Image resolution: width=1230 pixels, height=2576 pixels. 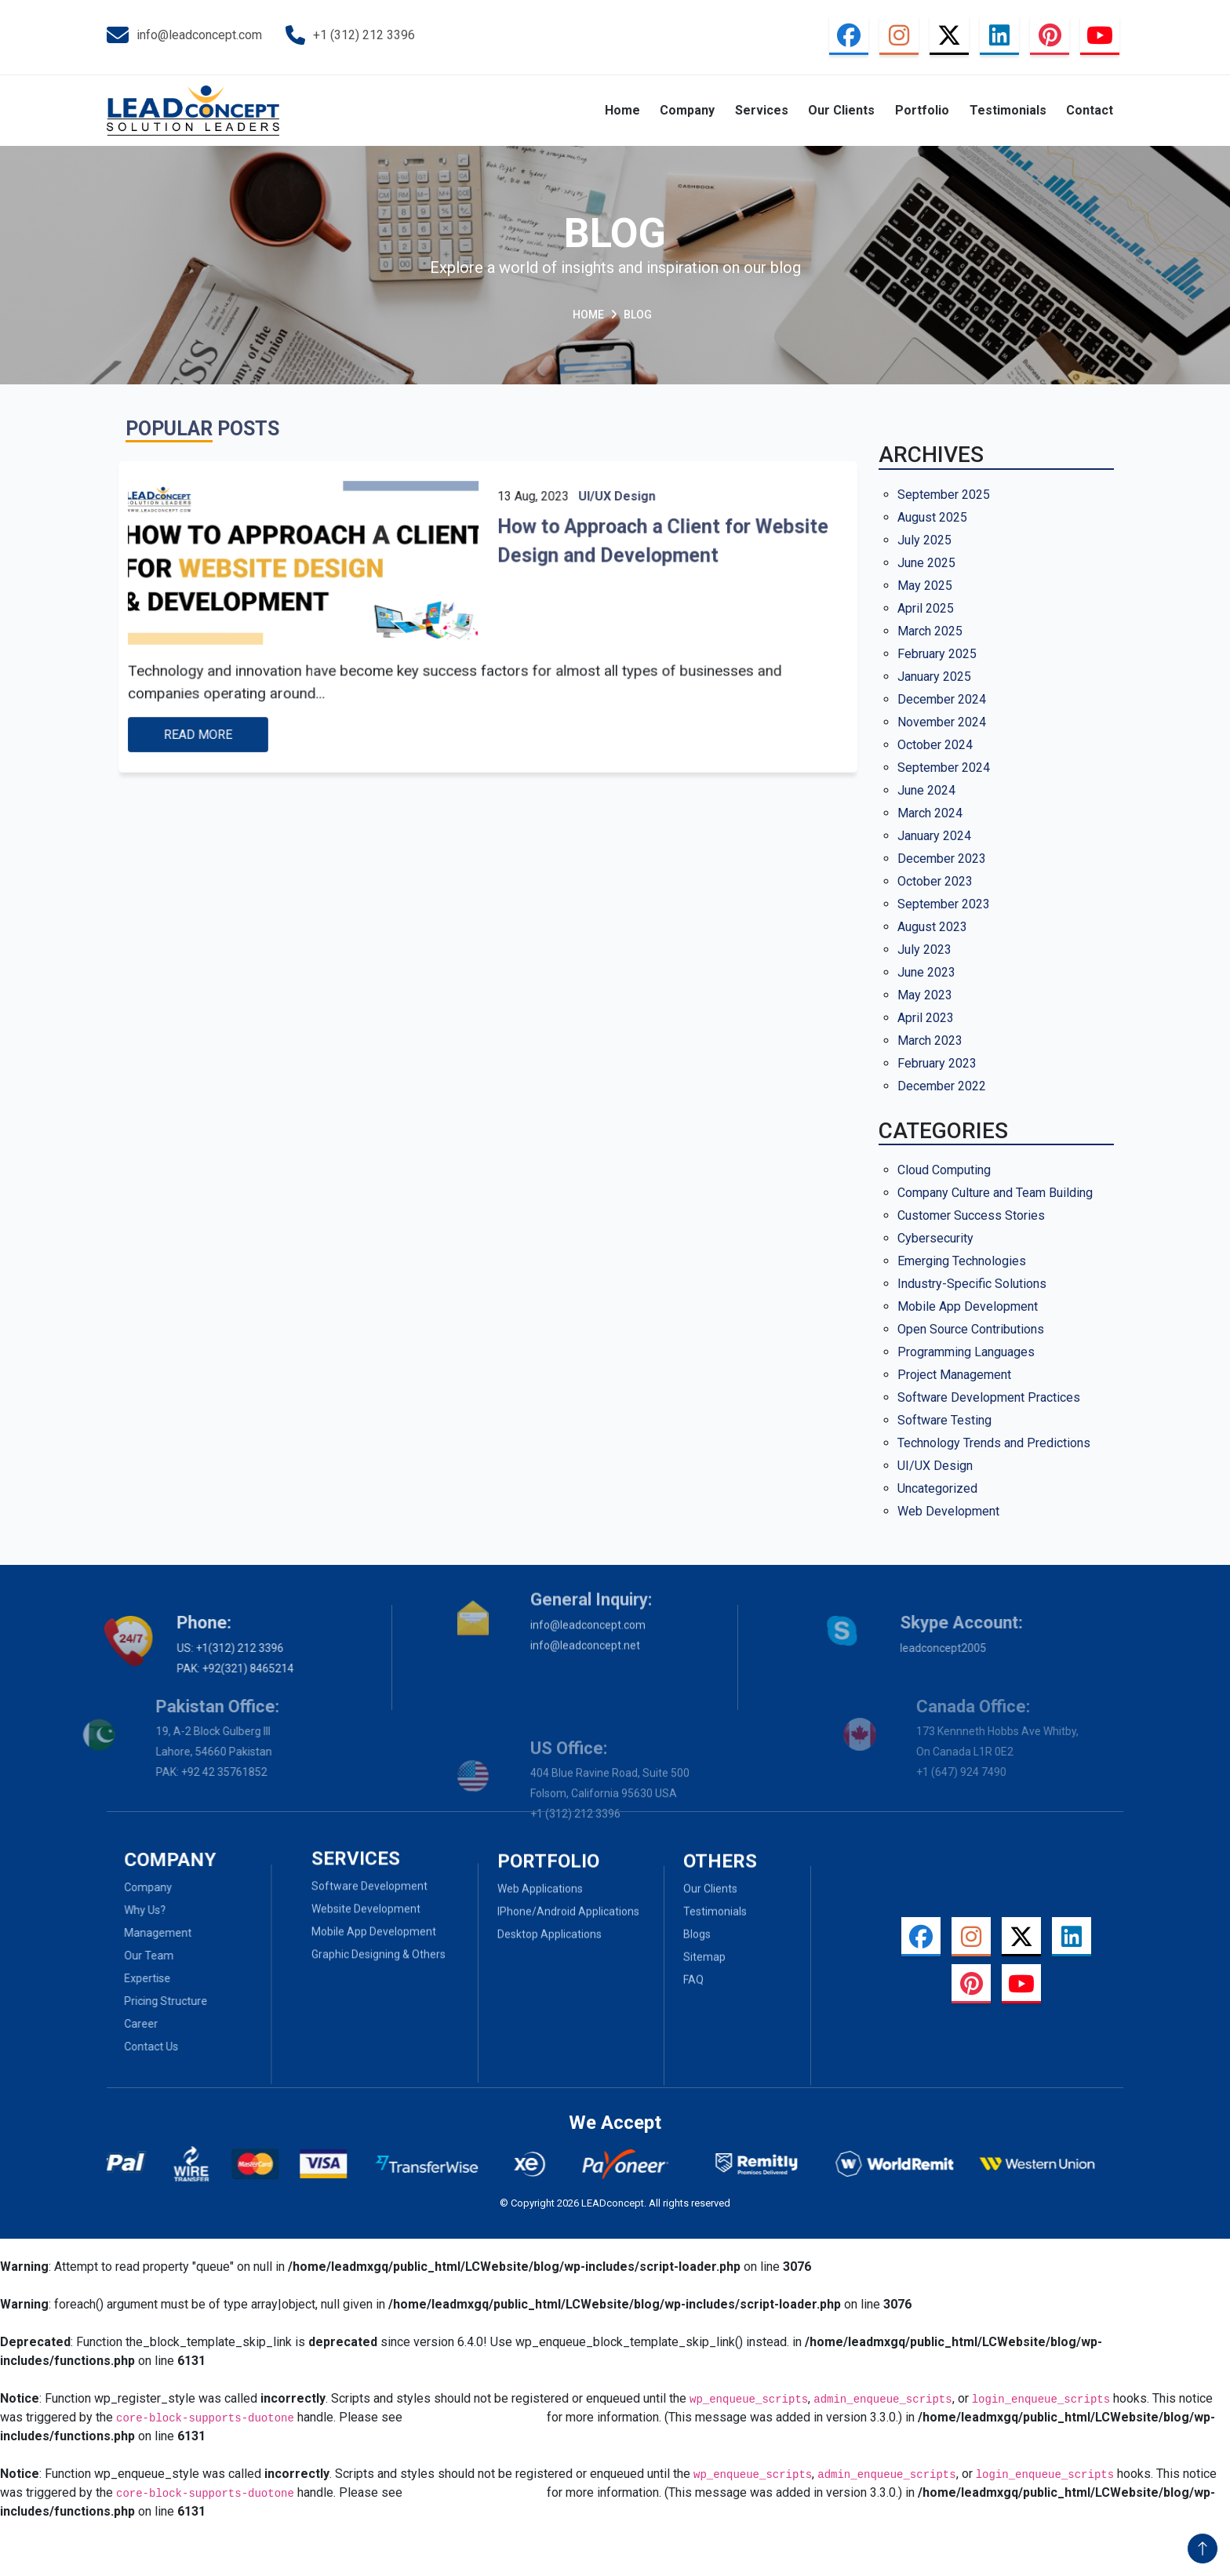 What do you see at coordinates (944, 1169) in the screenshot?
I see `Cloud Computing` at bounding box center [944, 1169].